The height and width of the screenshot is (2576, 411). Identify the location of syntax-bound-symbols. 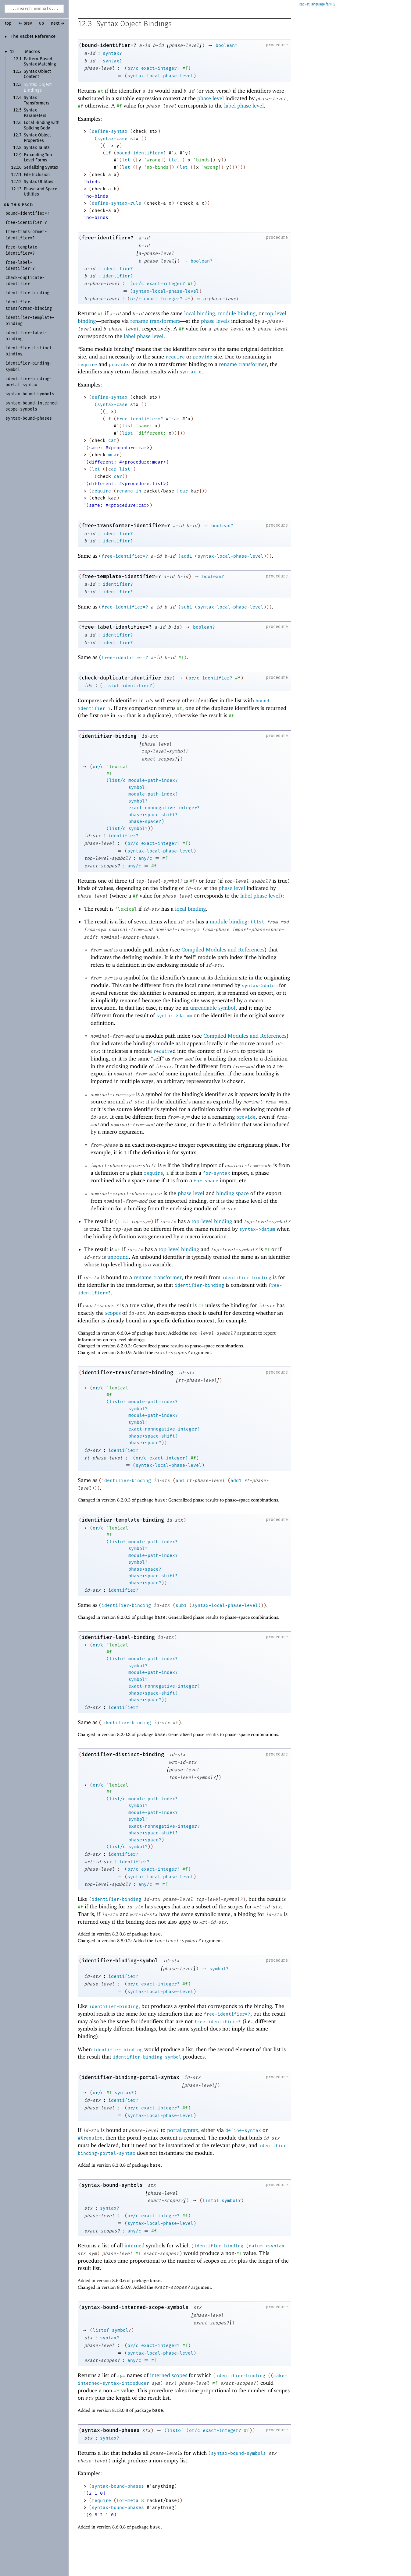
(112, 2185).